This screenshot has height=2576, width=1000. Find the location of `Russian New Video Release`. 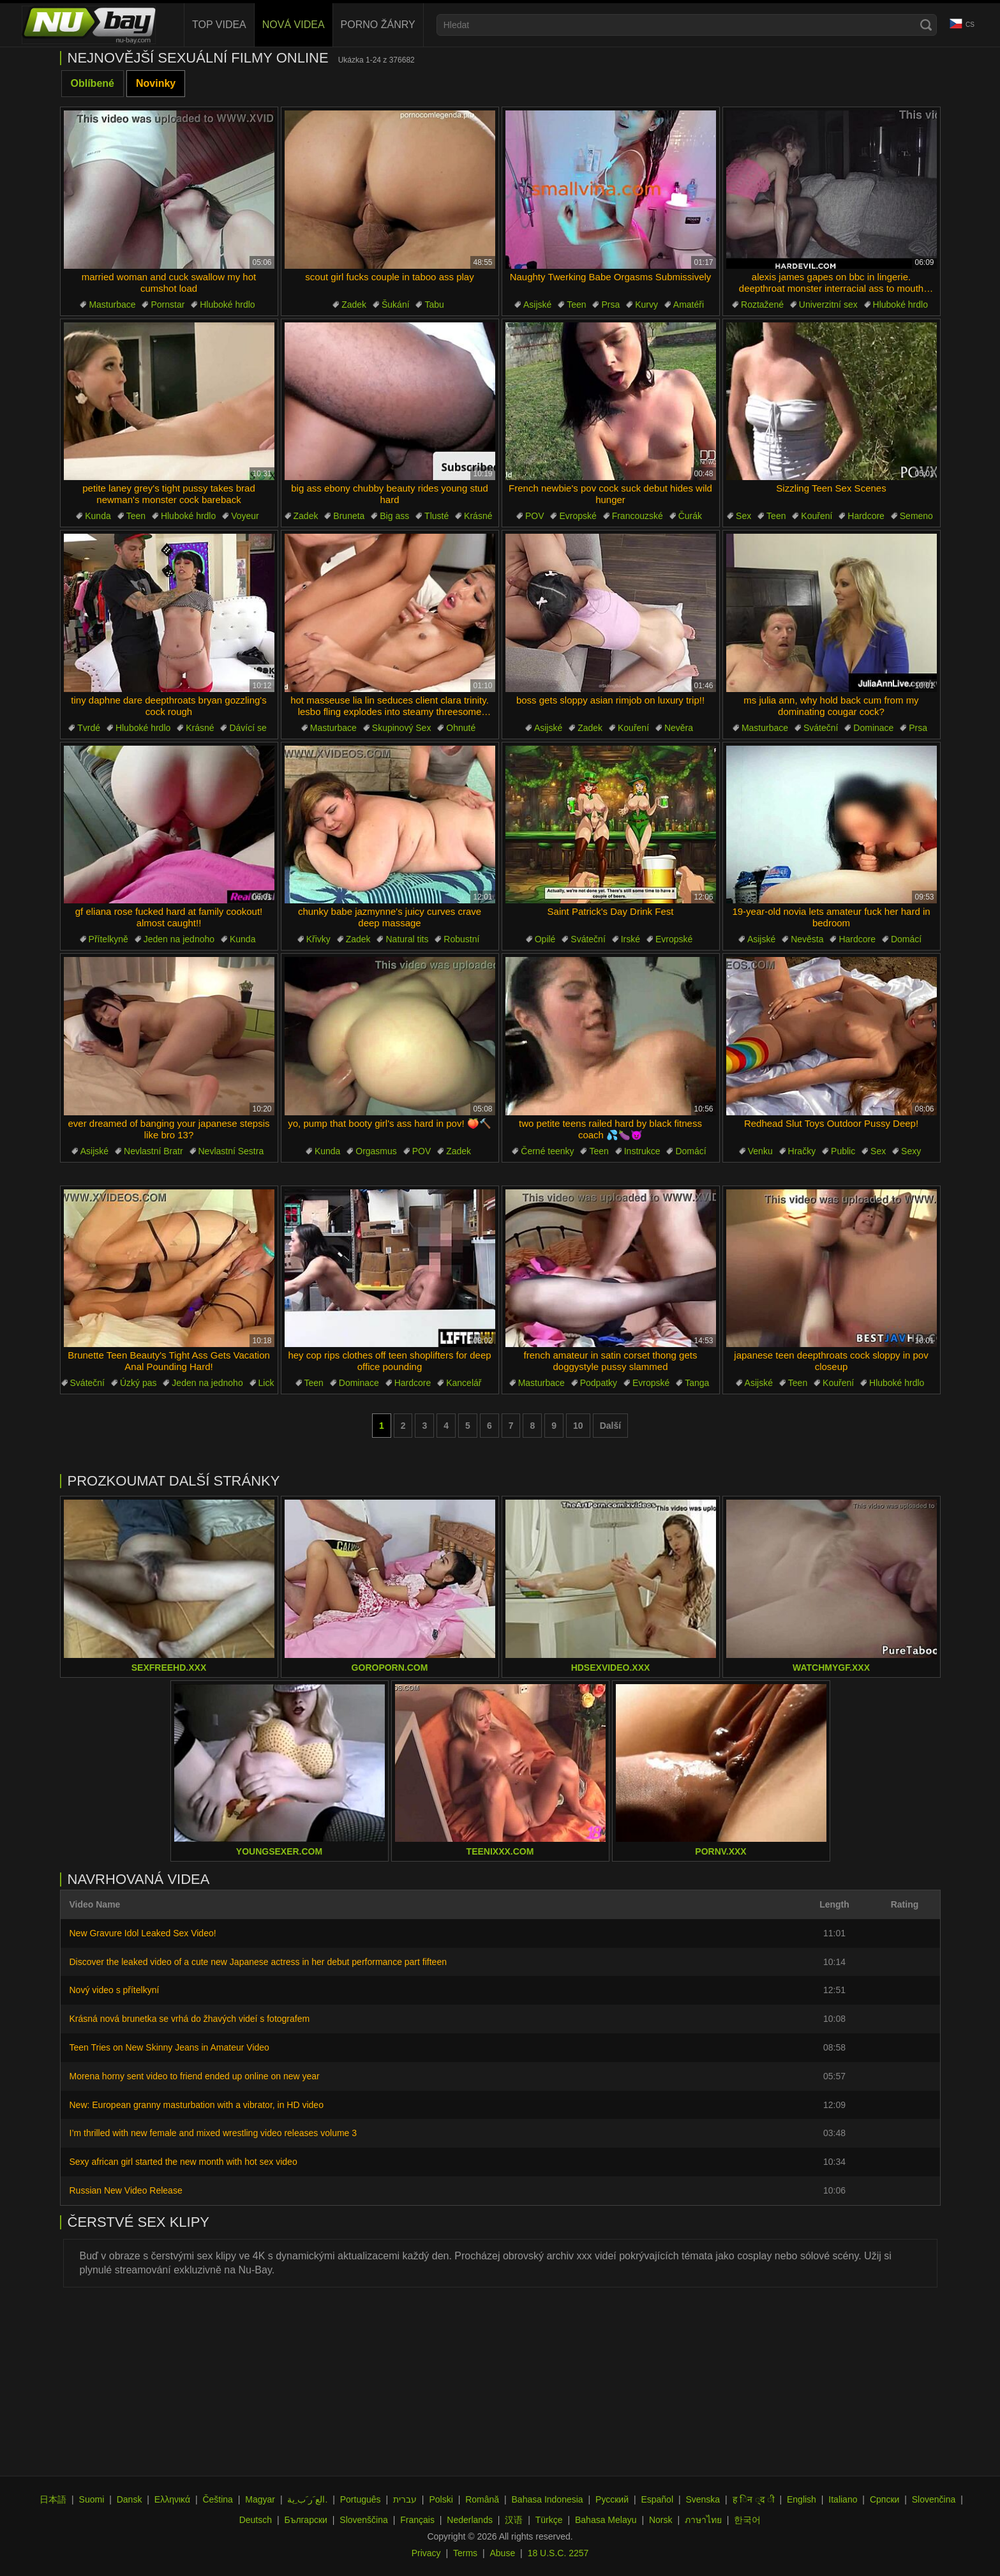

Russian New Video Release is located at coordinates (126, 2190).